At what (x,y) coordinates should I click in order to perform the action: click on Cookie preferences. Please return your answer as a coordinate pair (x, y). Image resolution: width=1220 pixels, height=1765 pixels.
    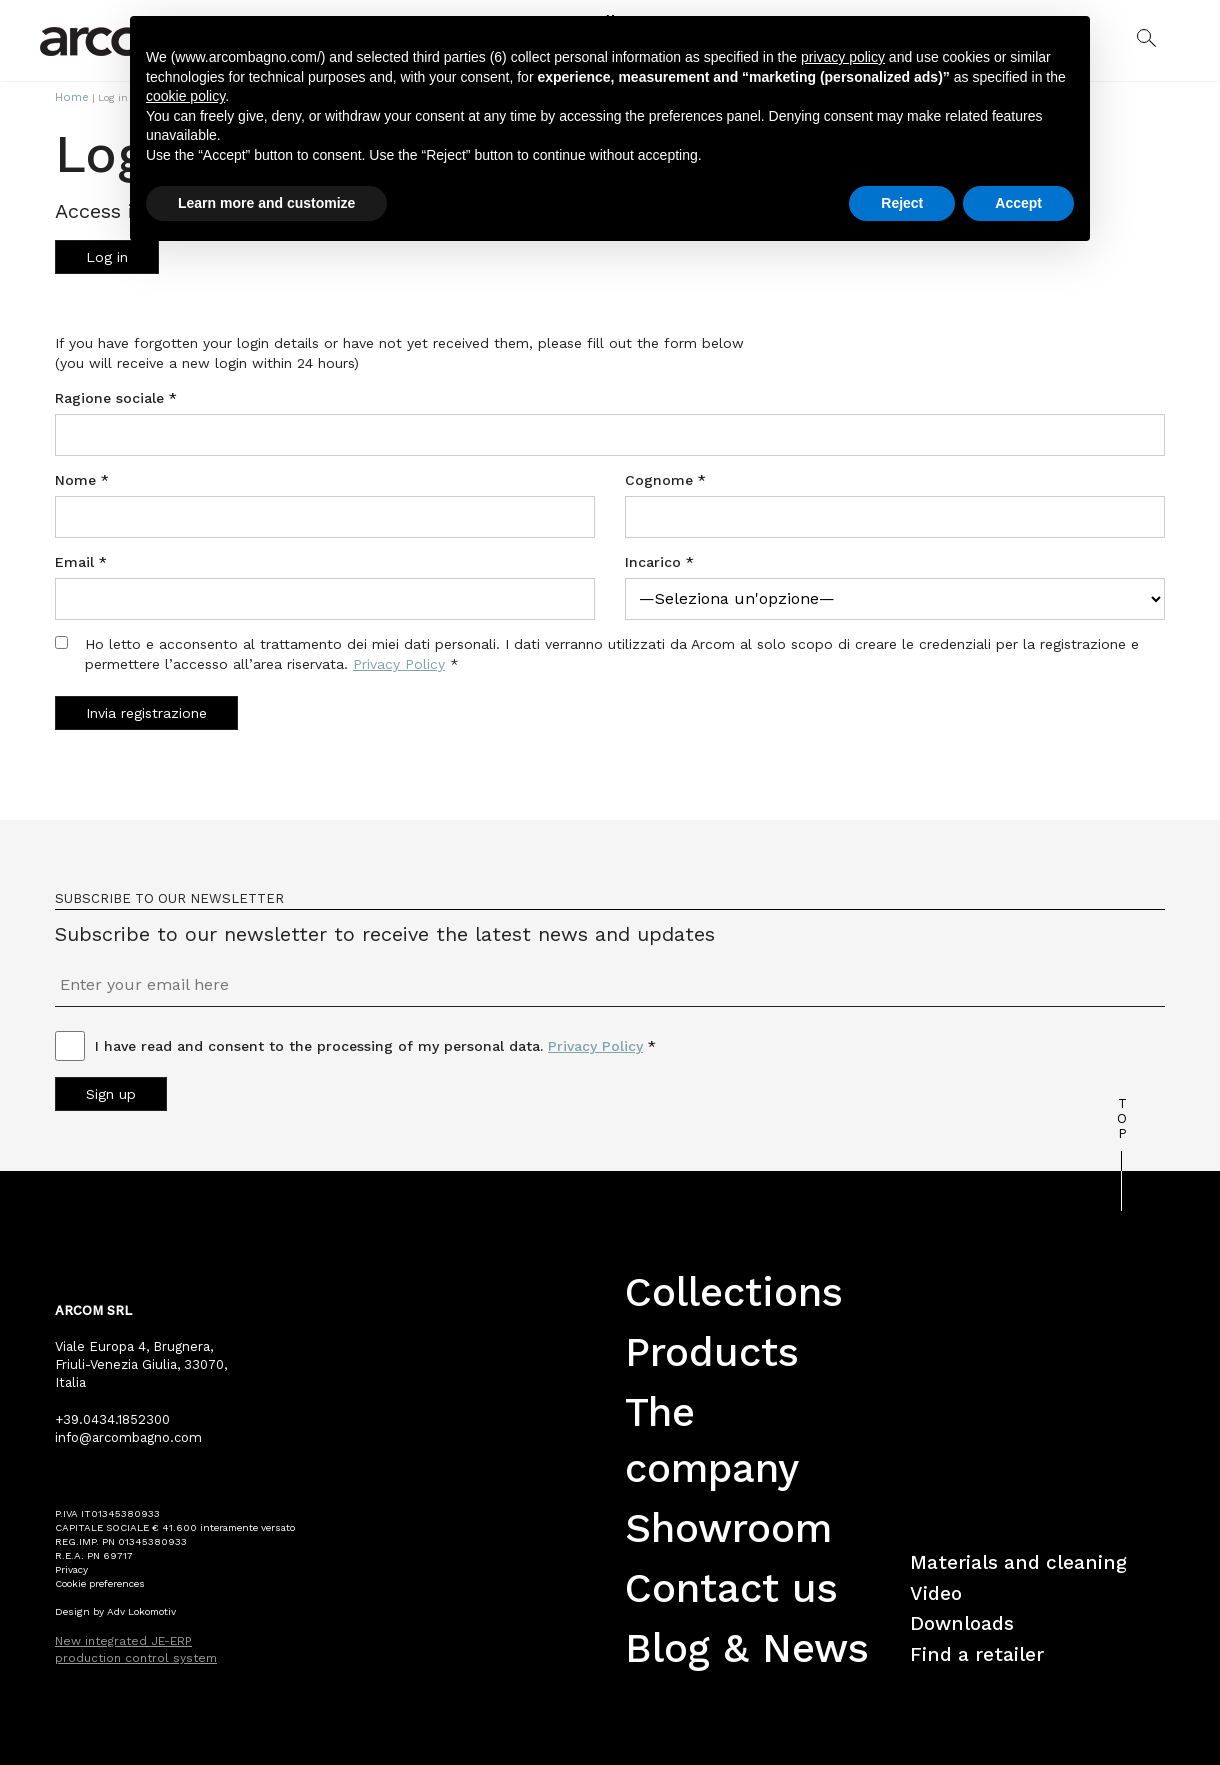
    Looking at the image, I should click on (100, 1581).